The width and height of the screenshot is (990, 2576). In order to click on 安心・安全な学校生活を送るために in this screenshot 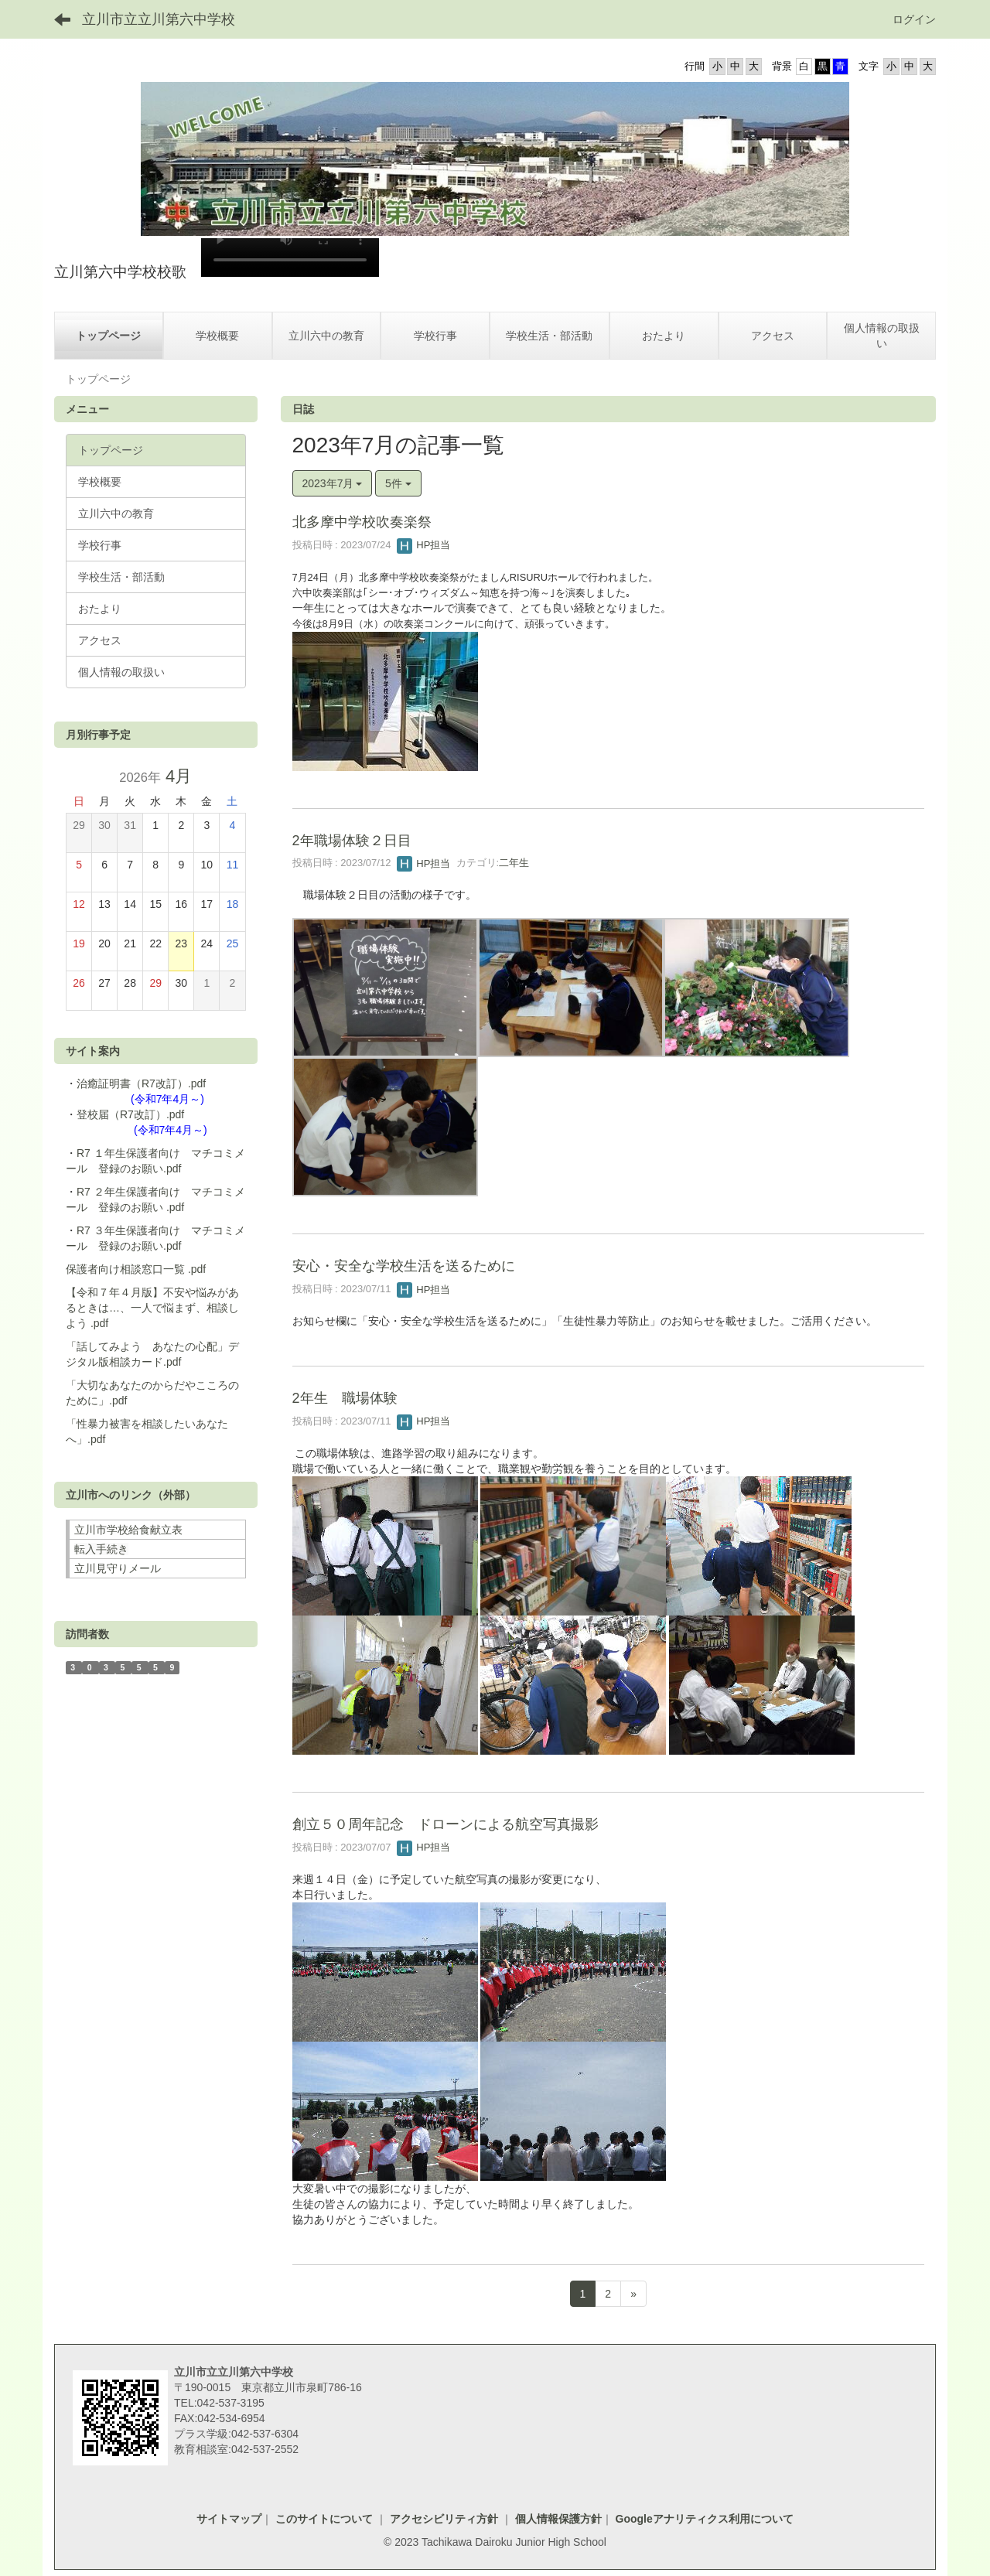, I will do `click(403, 1266)`.